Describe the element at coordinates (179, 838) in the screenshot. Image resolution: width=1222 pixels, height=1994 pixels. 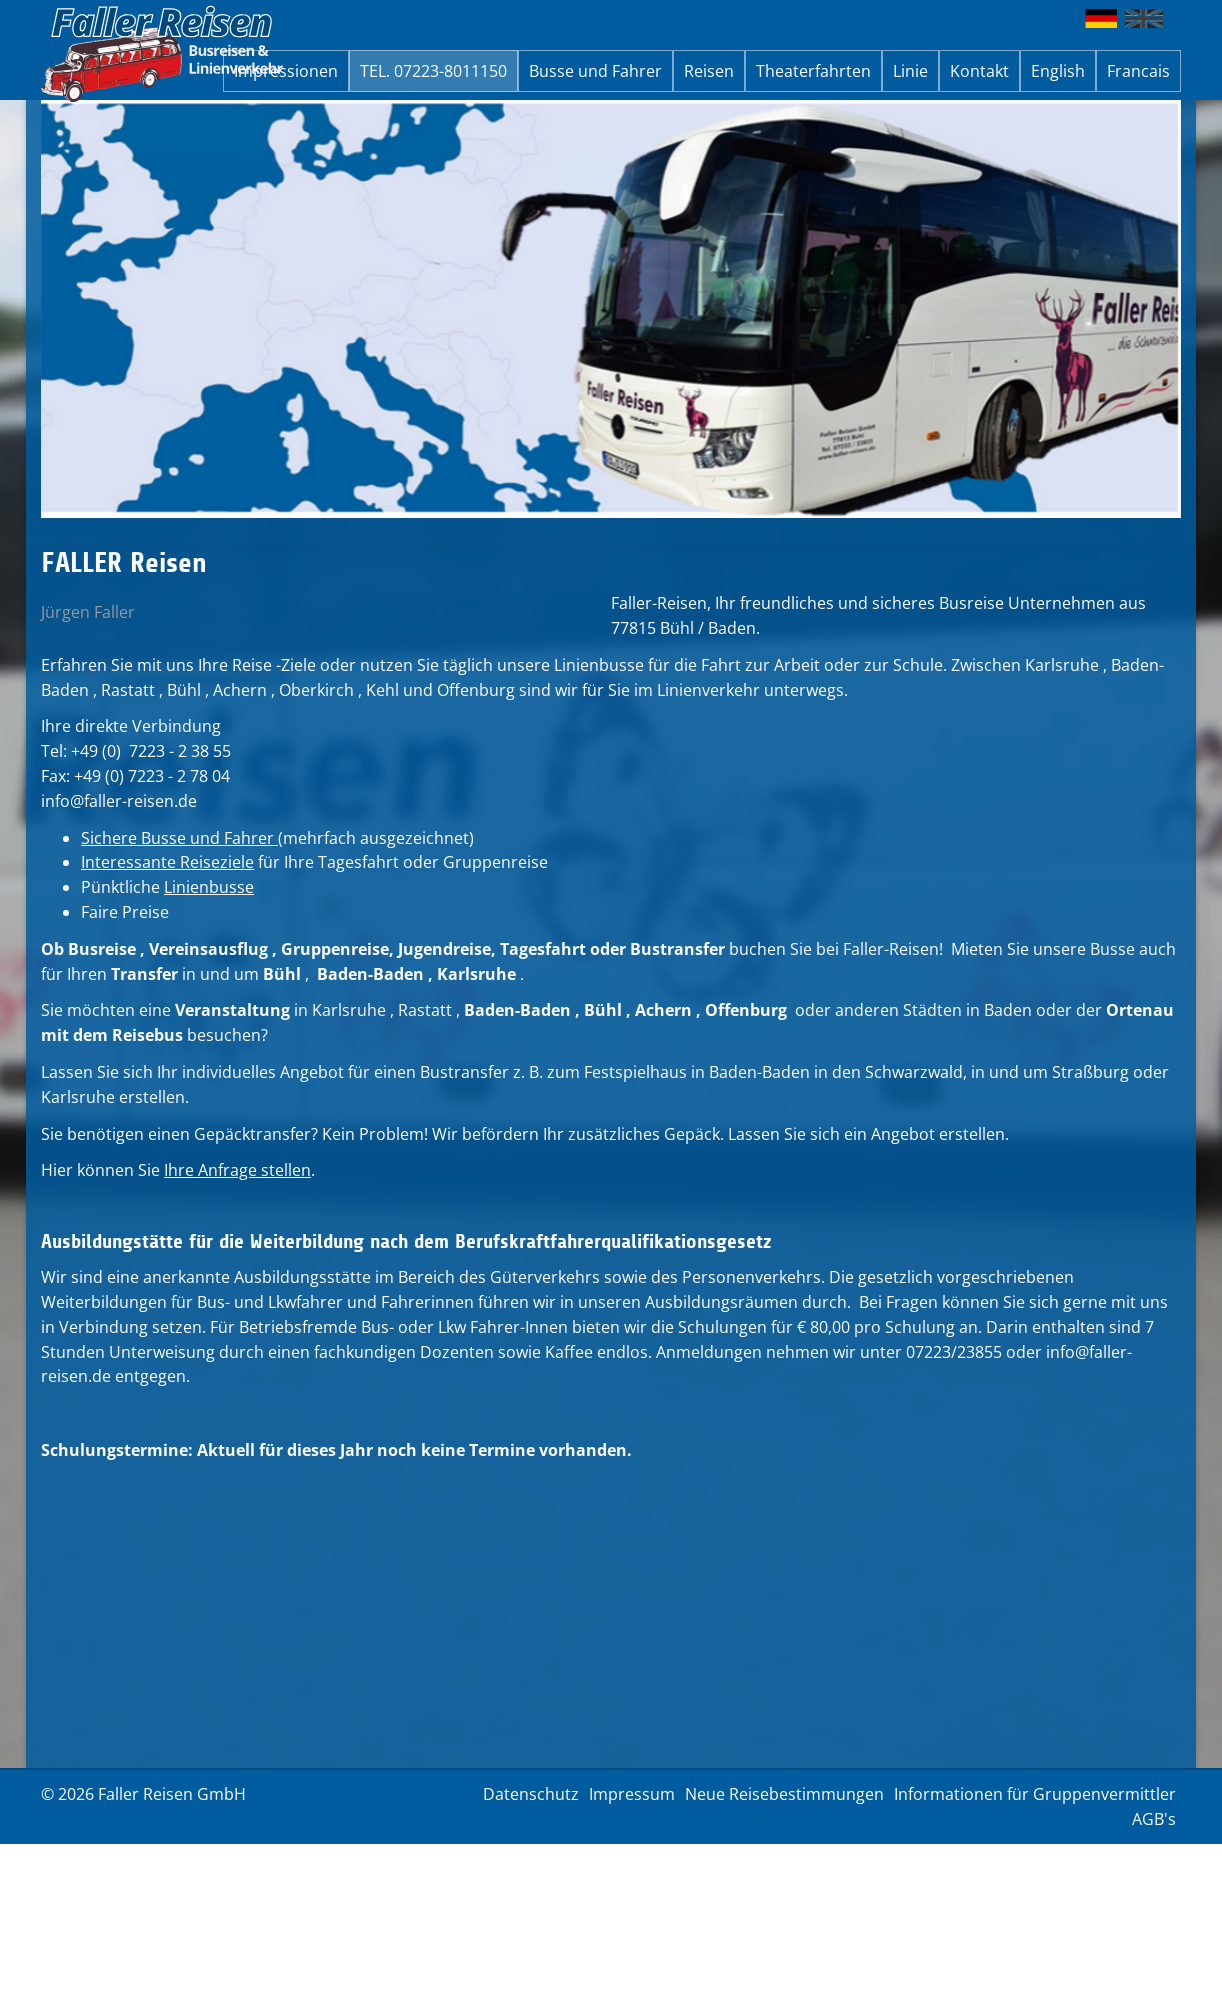
I see `Sichere Busse und Fahrer` at that location.